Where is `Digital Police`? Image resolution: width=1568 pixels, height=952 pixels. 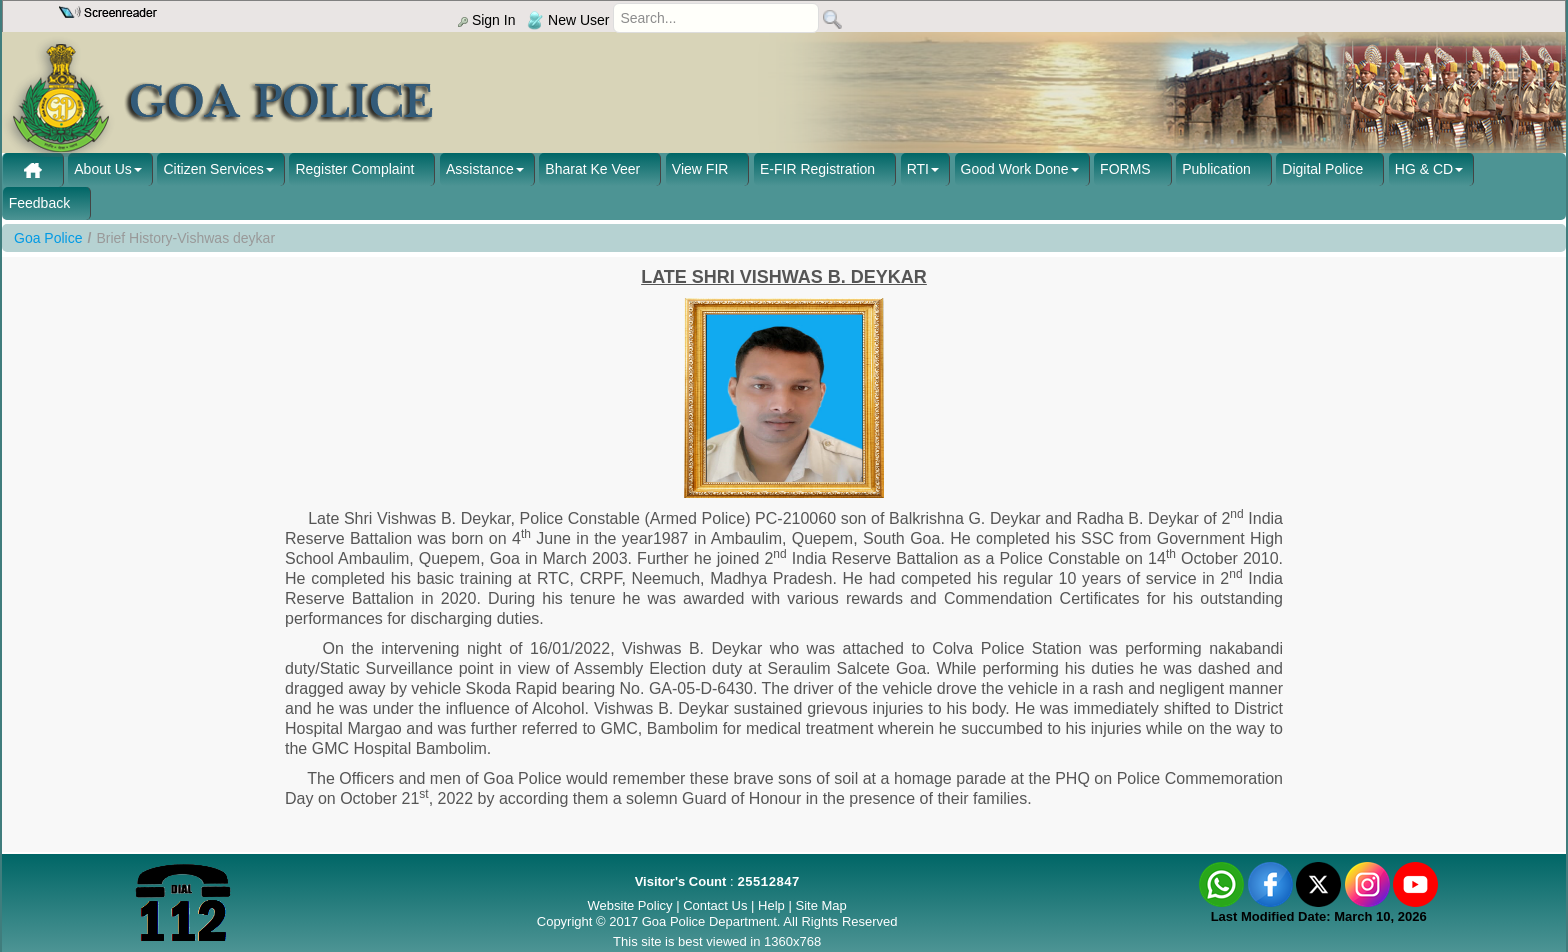 Digital Police is located at coordinates (1322, 169).